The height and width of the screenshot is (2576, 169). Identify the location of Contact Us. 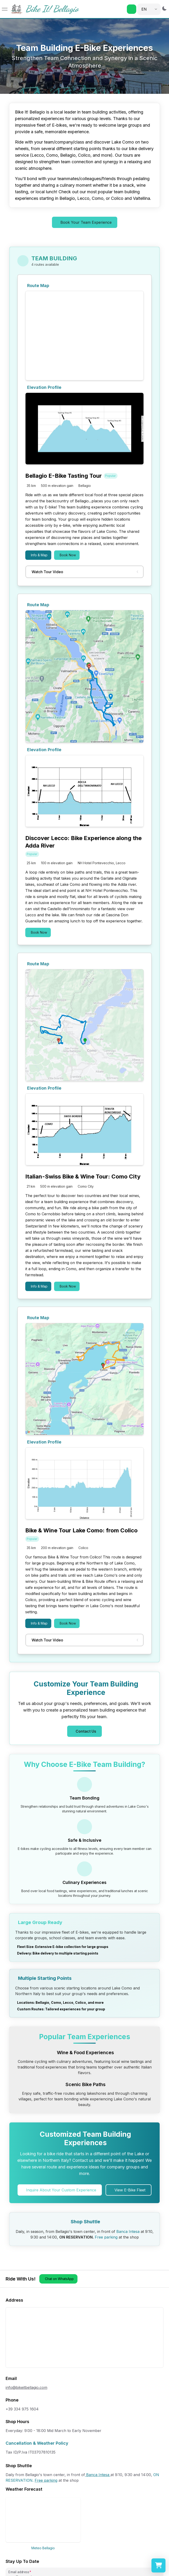
(86, 1731).